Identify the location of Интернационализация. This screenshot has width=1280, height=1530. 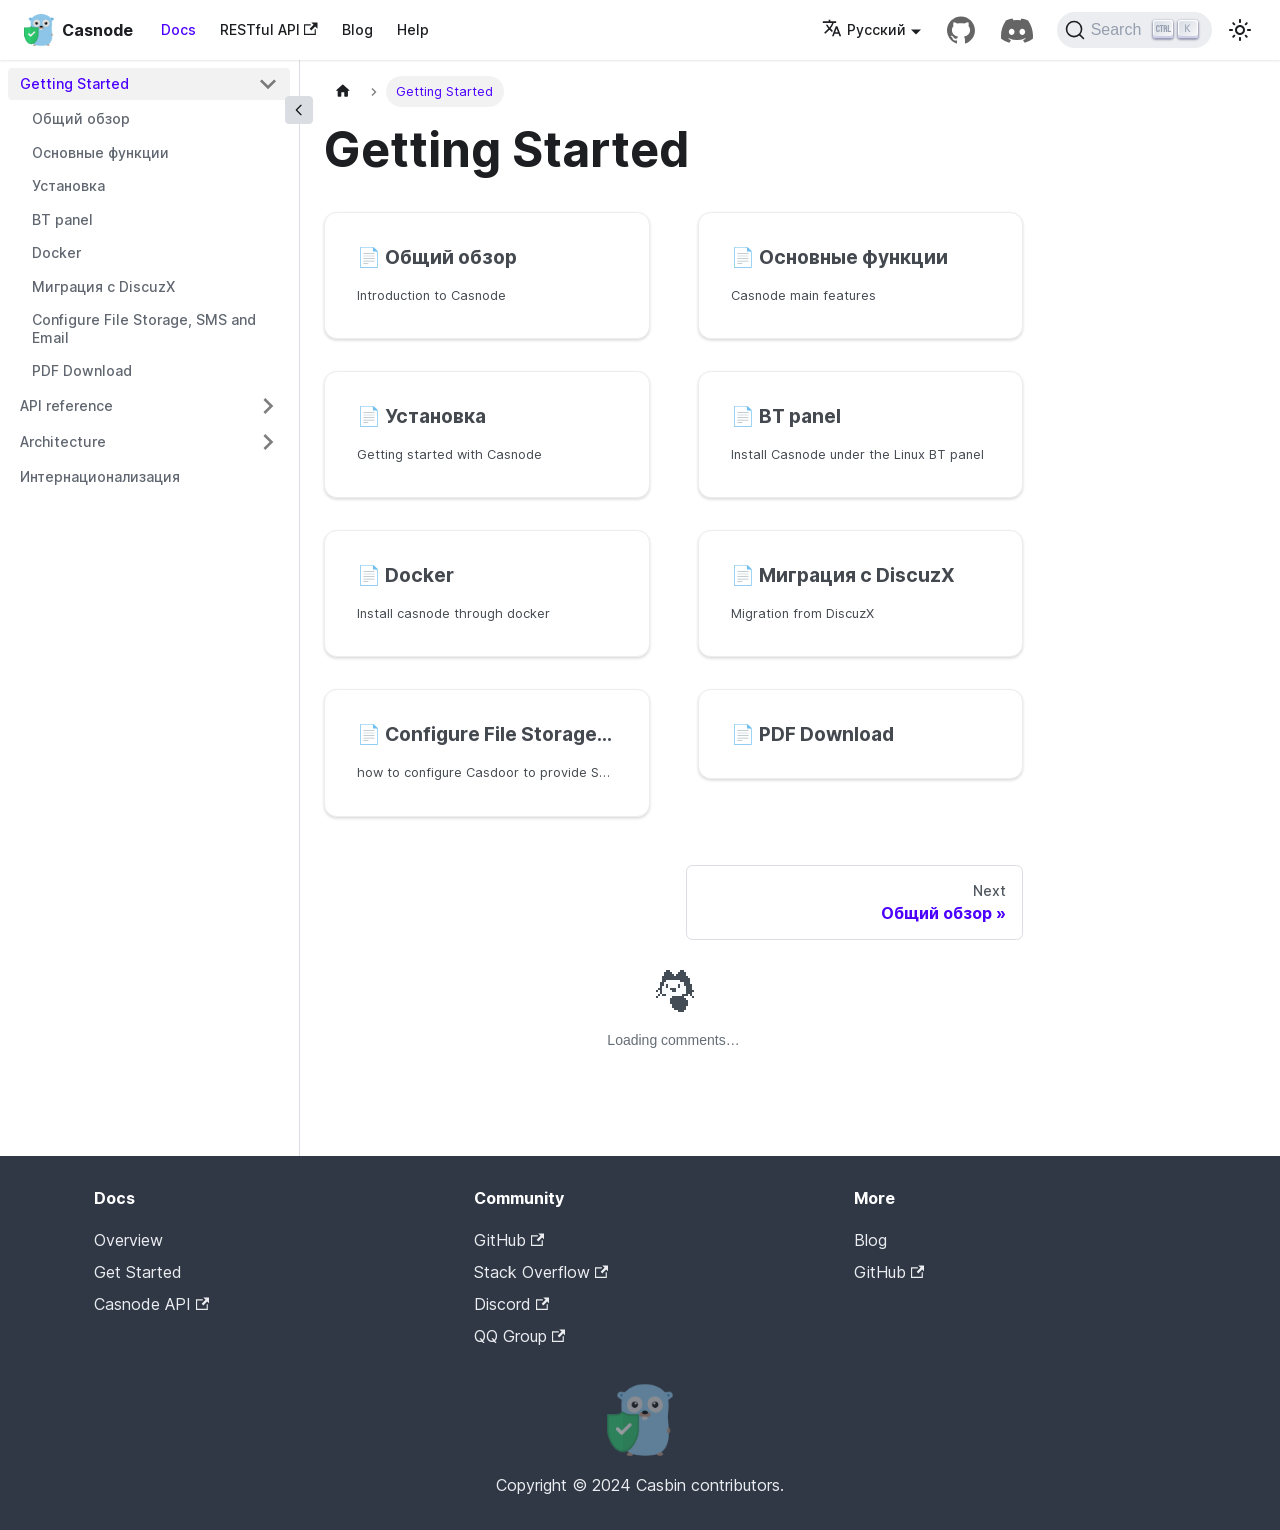
(100, 476).